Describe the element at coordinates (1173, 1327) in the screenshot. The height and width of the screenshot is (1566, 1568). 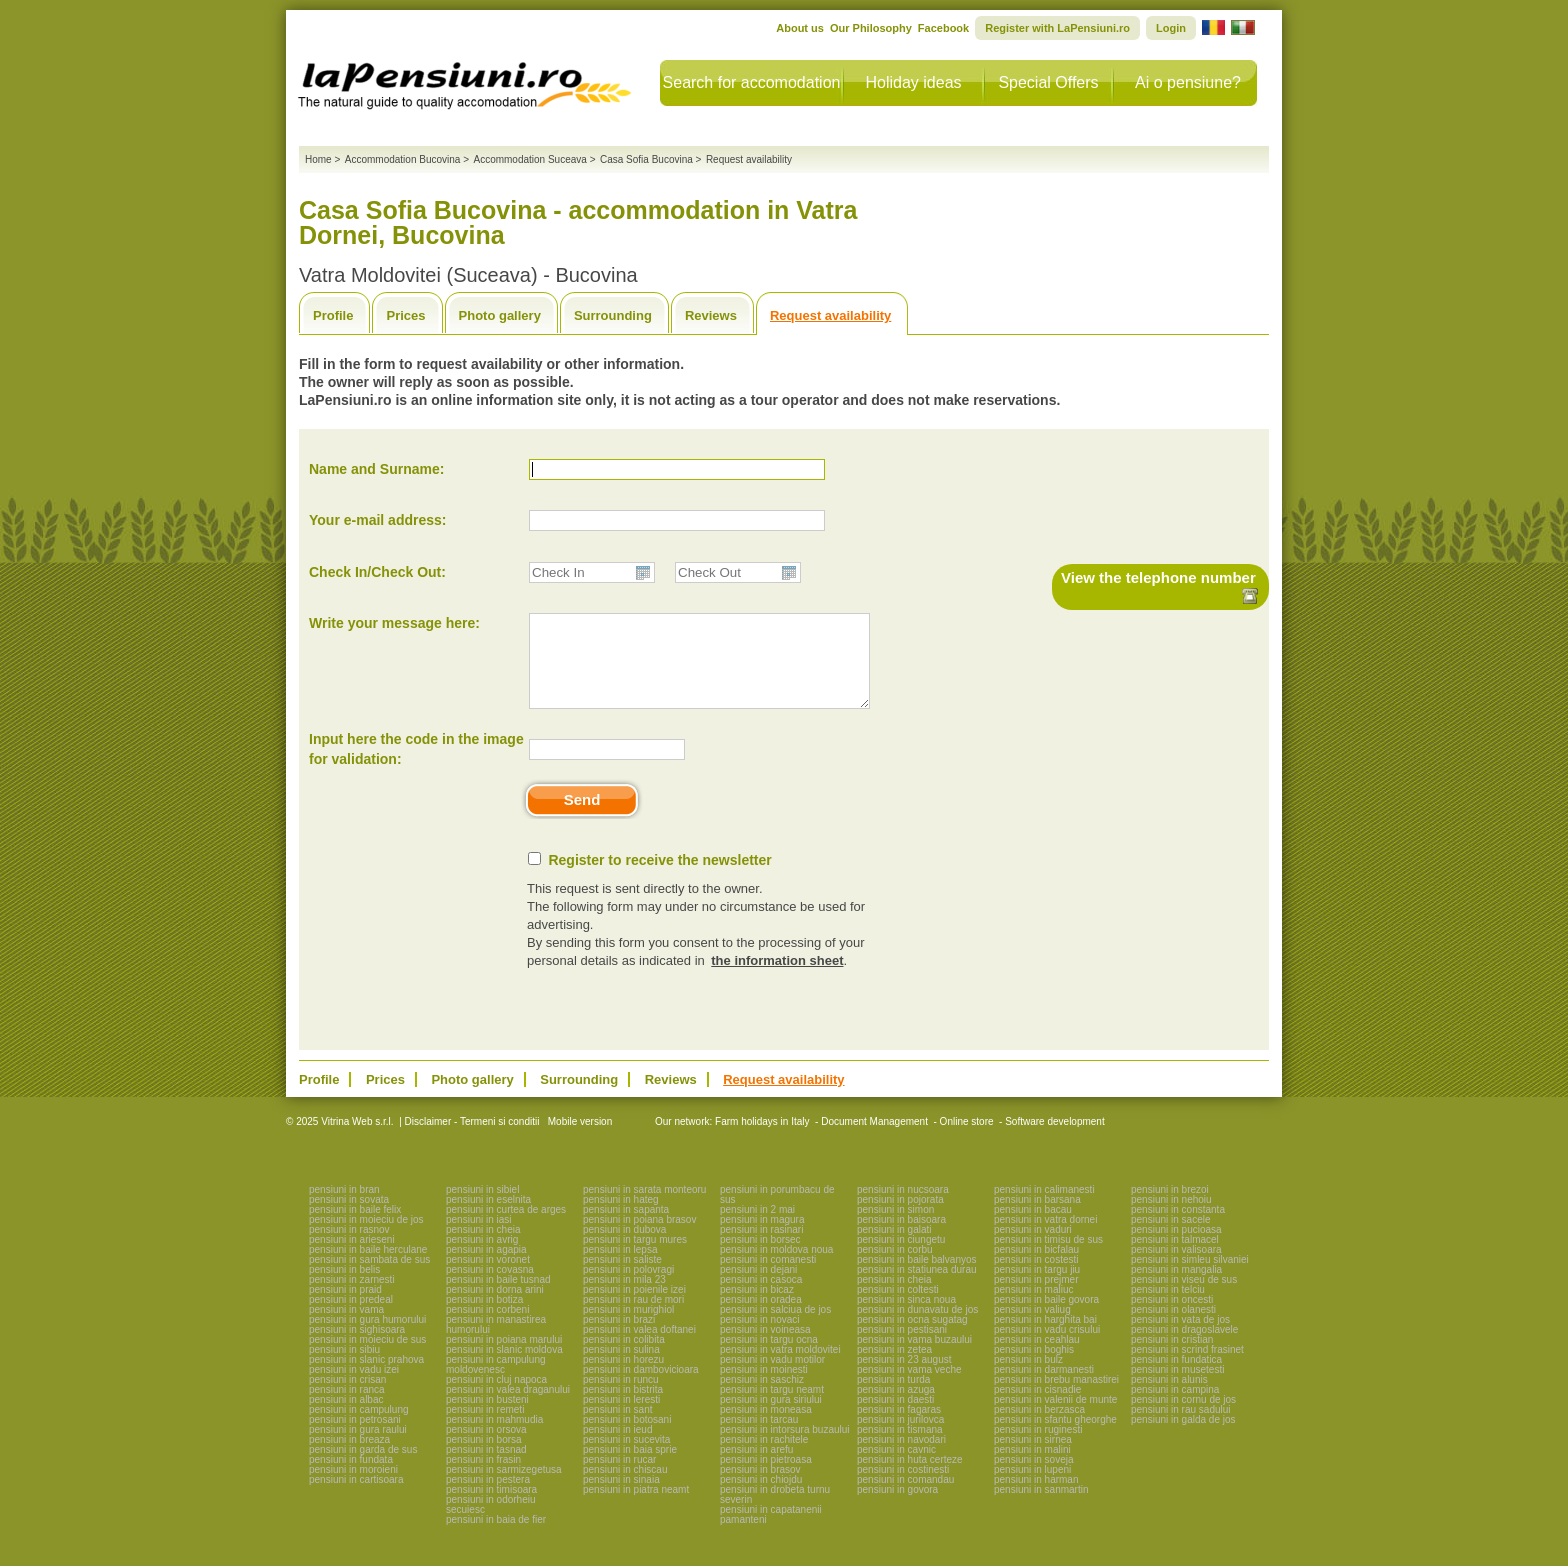
I see `pensiuni in olanesti` at that location.